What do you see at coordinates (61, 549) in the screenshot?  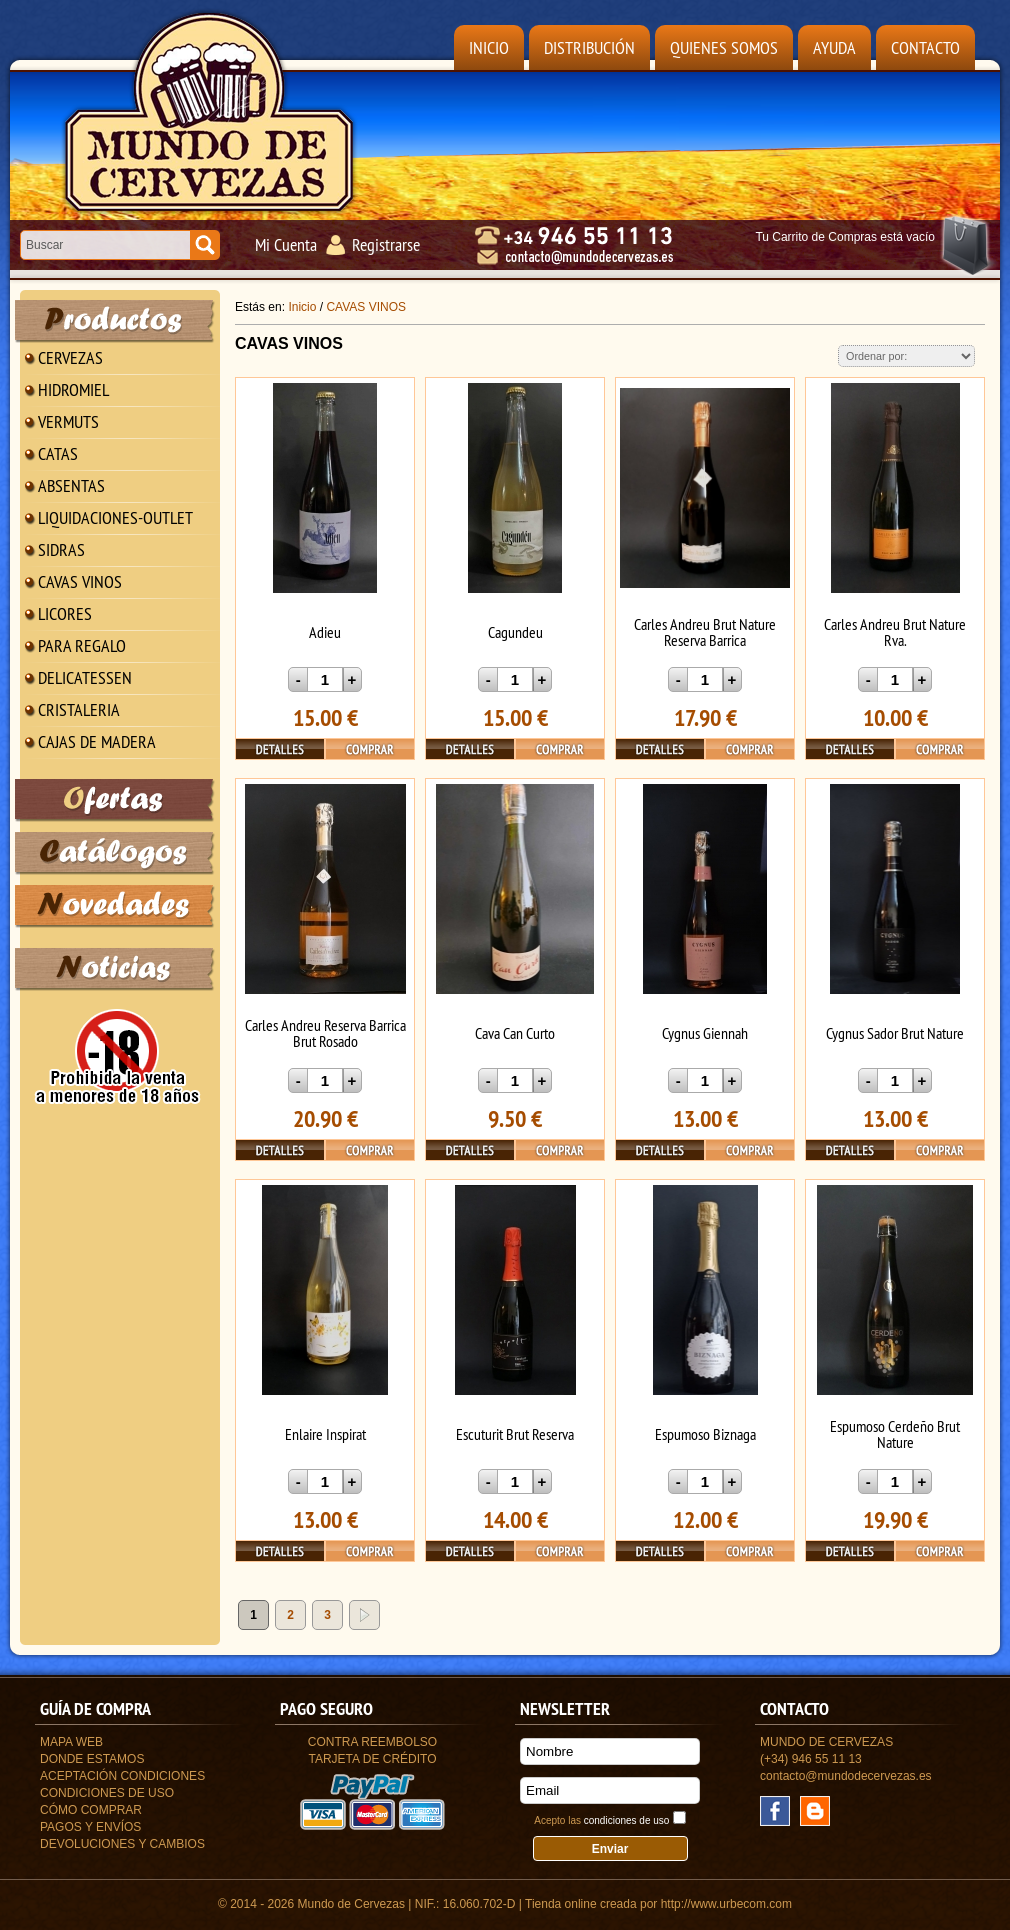 I see `SIDRAS` at bounding box center [61, 549].